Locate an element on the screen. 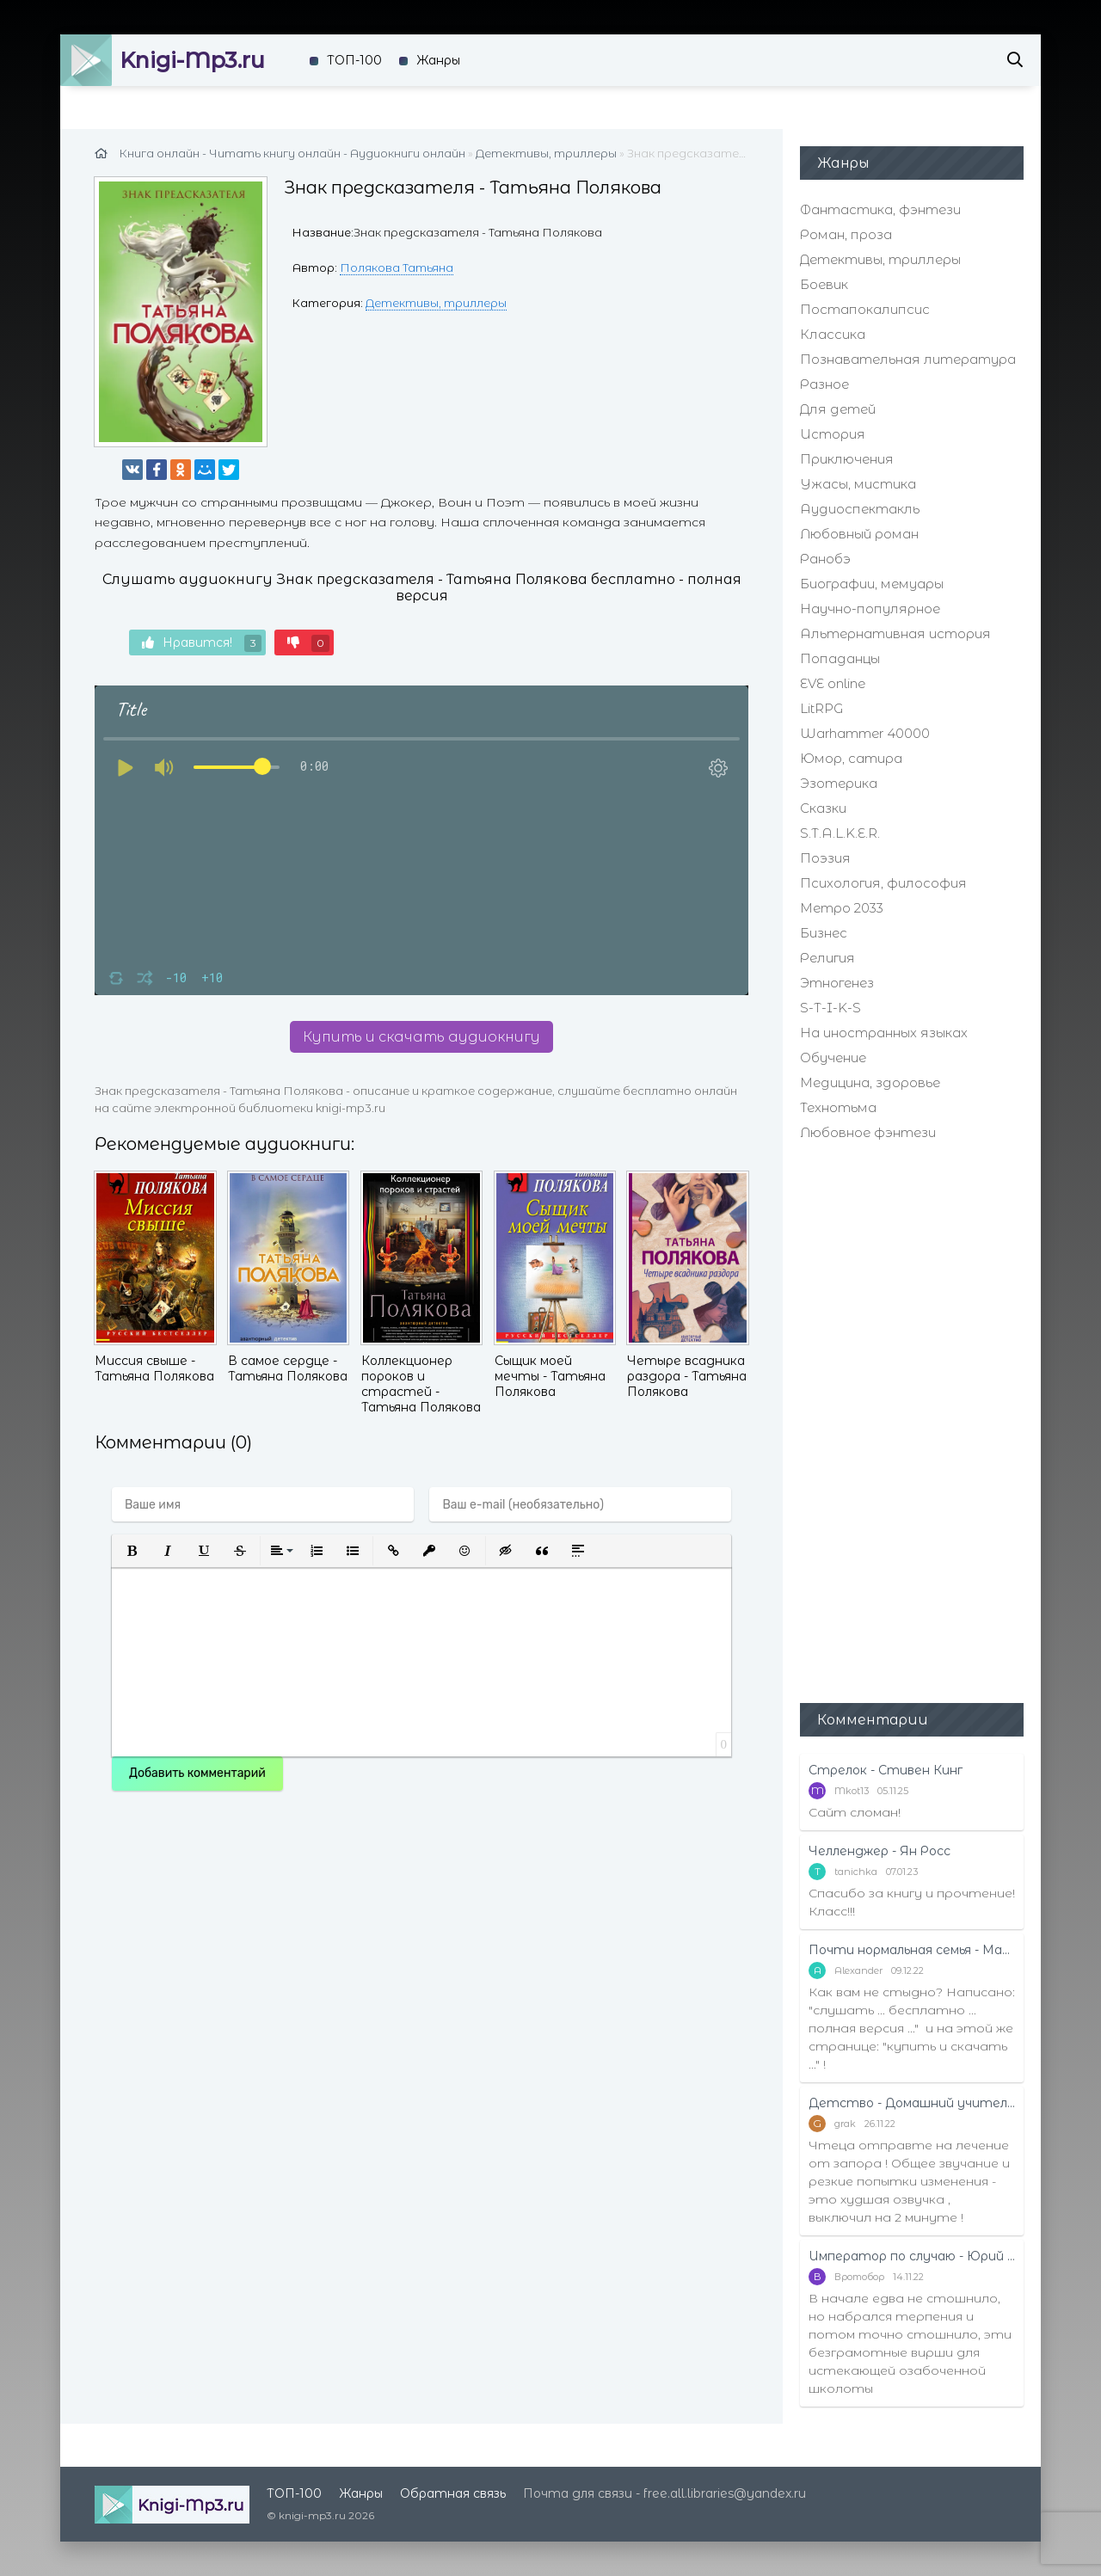 This screenshot has height=2576, width=1101. Классика is located at coordinates (832, 334).